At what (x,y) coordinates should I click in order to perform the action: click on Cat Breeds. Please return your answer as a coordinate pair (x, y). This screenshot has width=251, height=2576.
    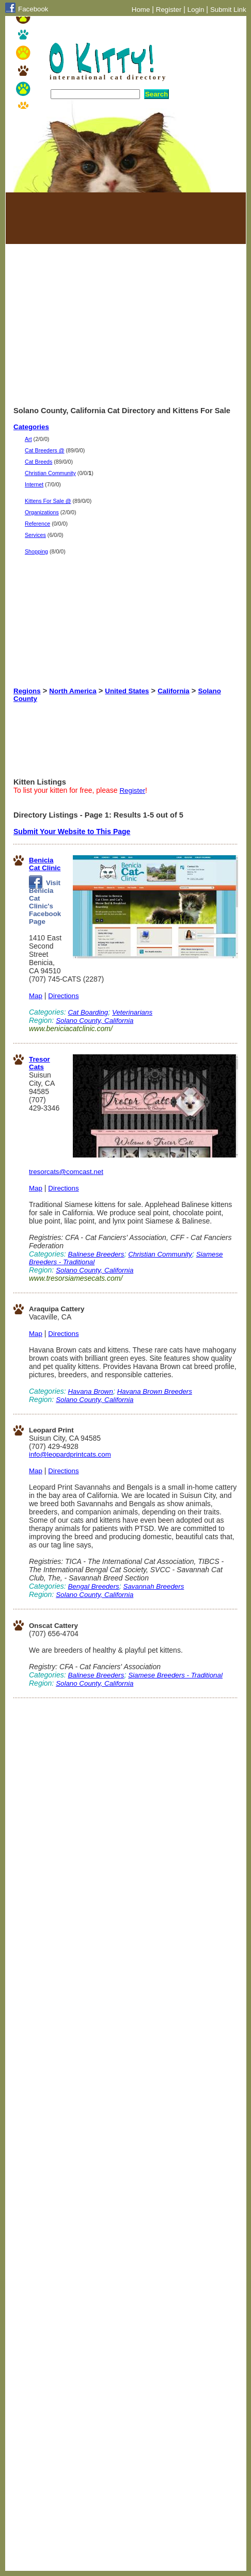
    Looking at the image, I should click on (38, 462).